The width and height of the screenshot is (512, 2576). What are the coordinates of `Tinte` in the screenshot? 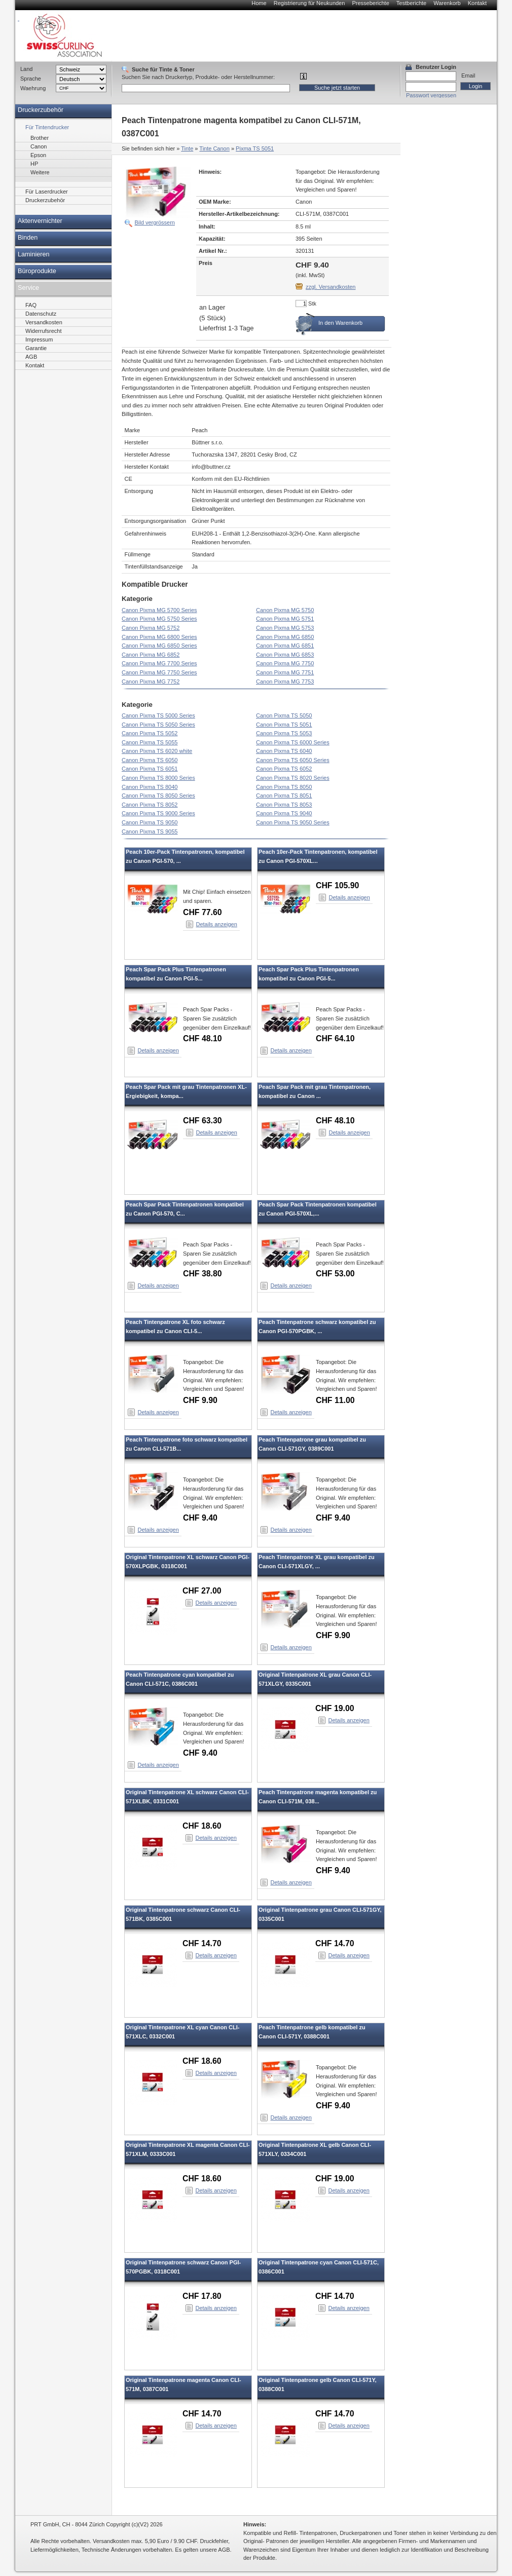 It's located at (187, 148).